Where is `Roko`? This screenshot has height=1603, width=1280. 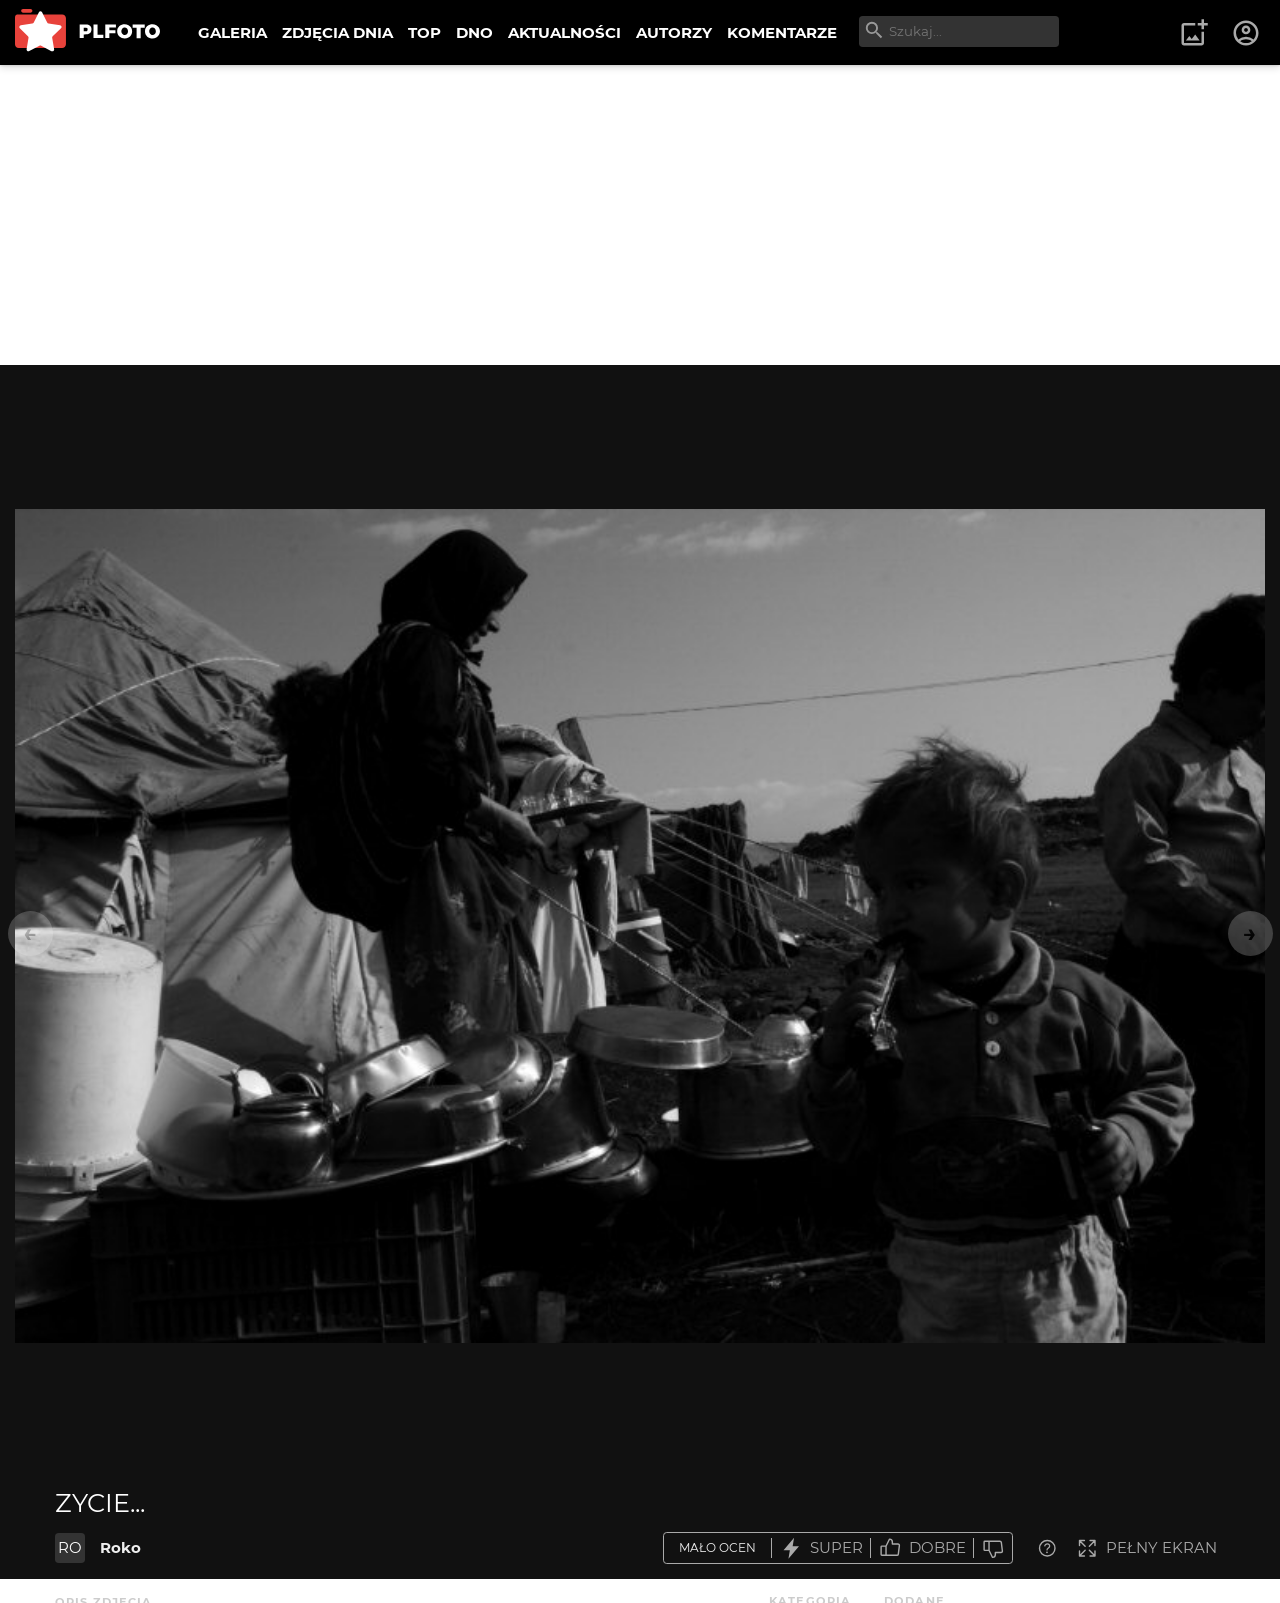
Roko is located at coordinates (120, 1547).